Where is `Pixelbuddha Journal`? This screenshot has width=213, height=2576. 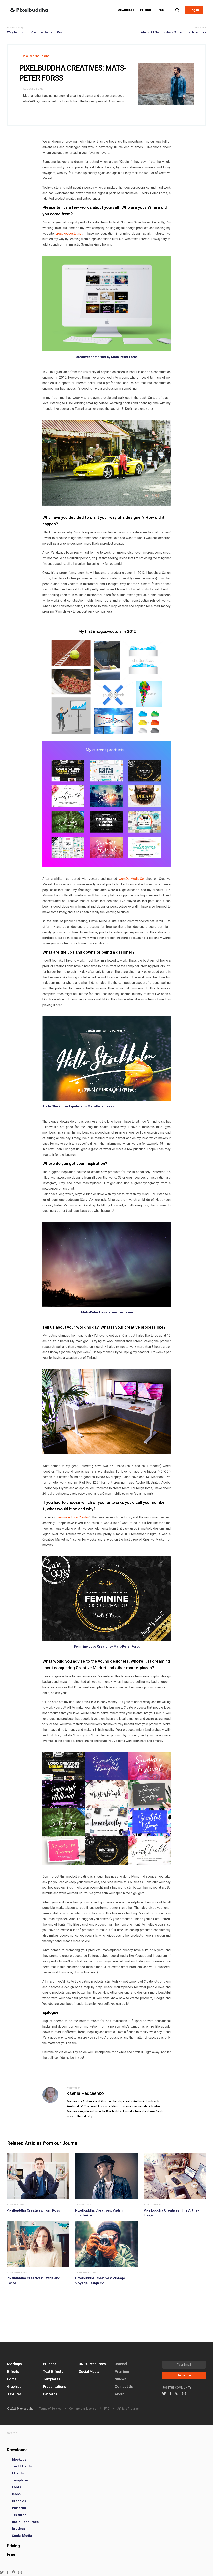
Pixelbuddha Journal is located at coordinates (36, 56).